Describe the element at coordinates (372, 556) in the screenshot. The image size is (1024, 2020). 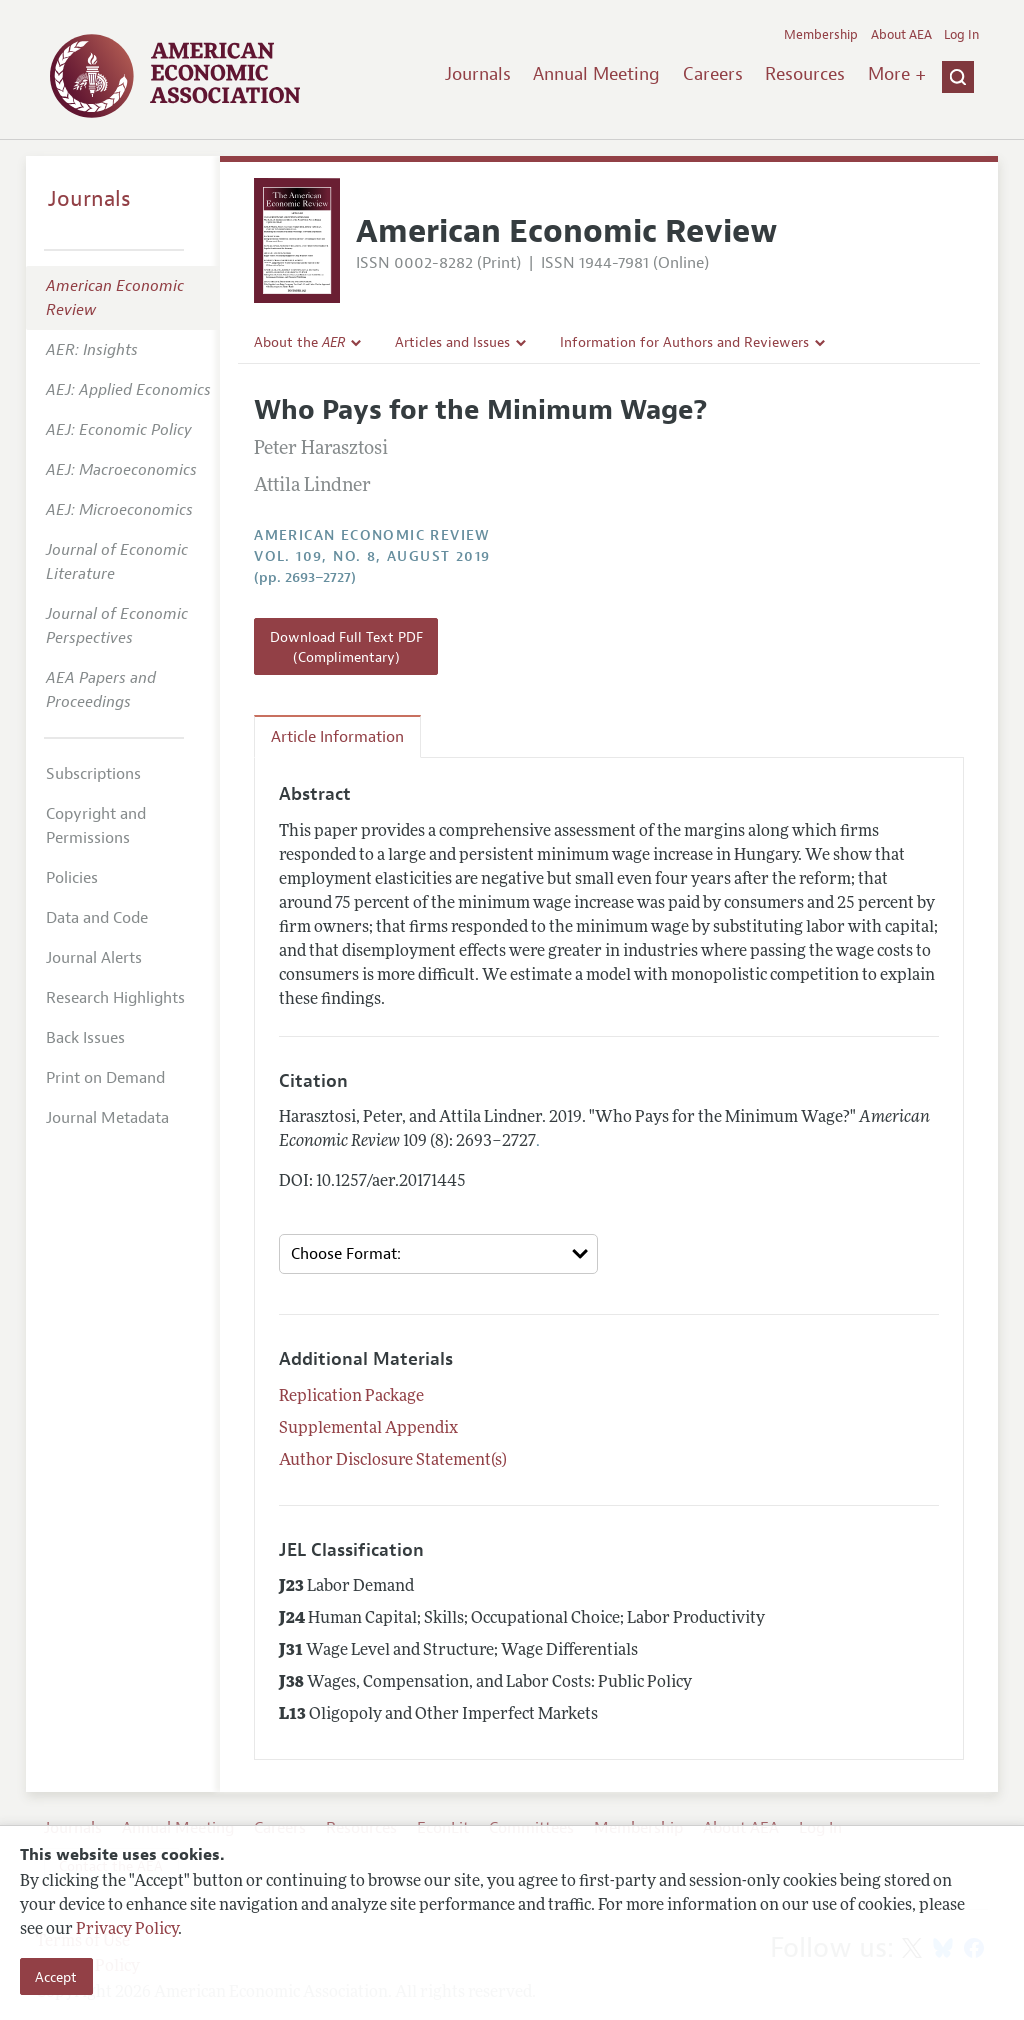
I see `vol. 109, no. 8, August 2019` at that location.